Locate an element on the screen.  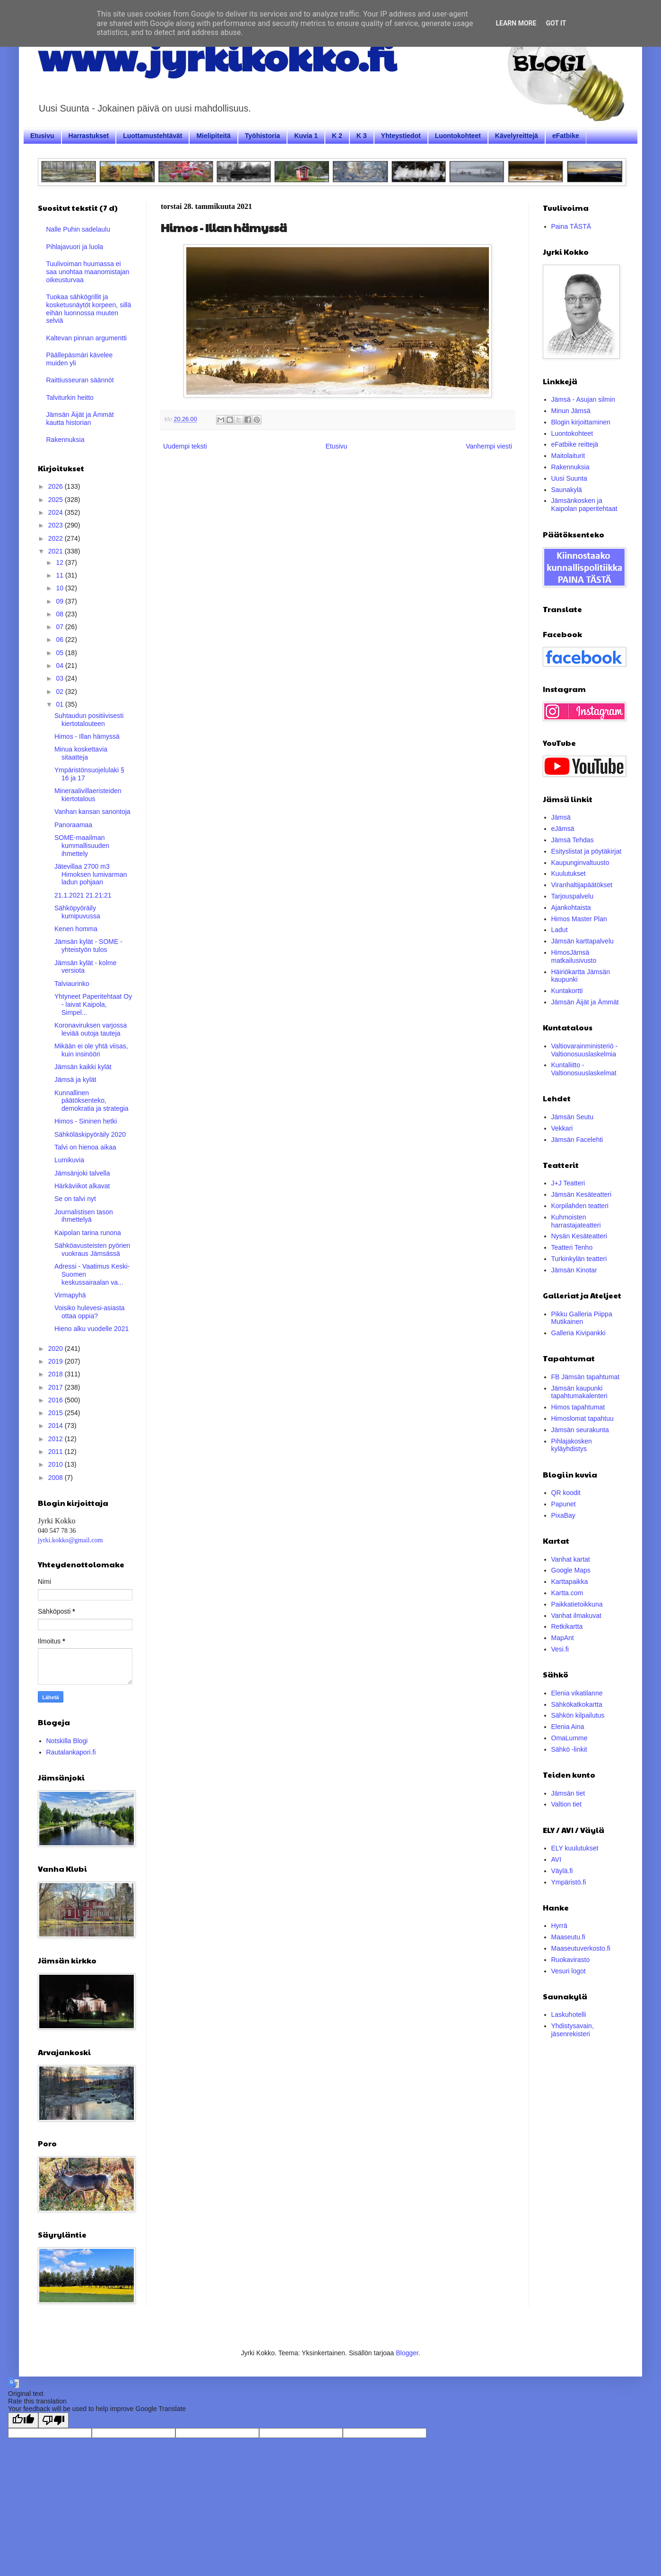
Tuokaa sähkögrillit ja kosketusnäytöt korpeen, sillä eihän luonnossa muuten selviä is located at coordinates (88, 308).